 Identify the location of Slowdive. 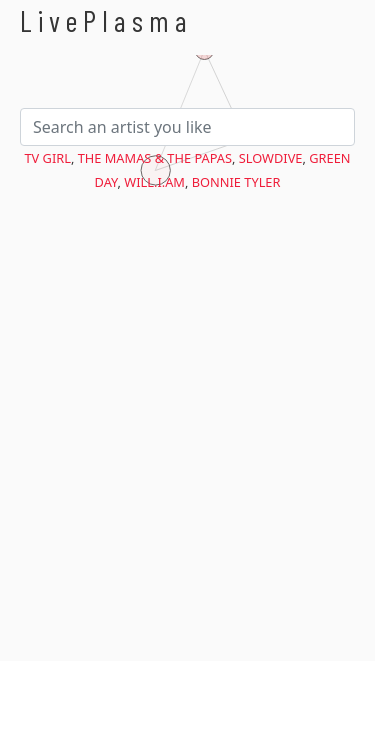
(271, 158).